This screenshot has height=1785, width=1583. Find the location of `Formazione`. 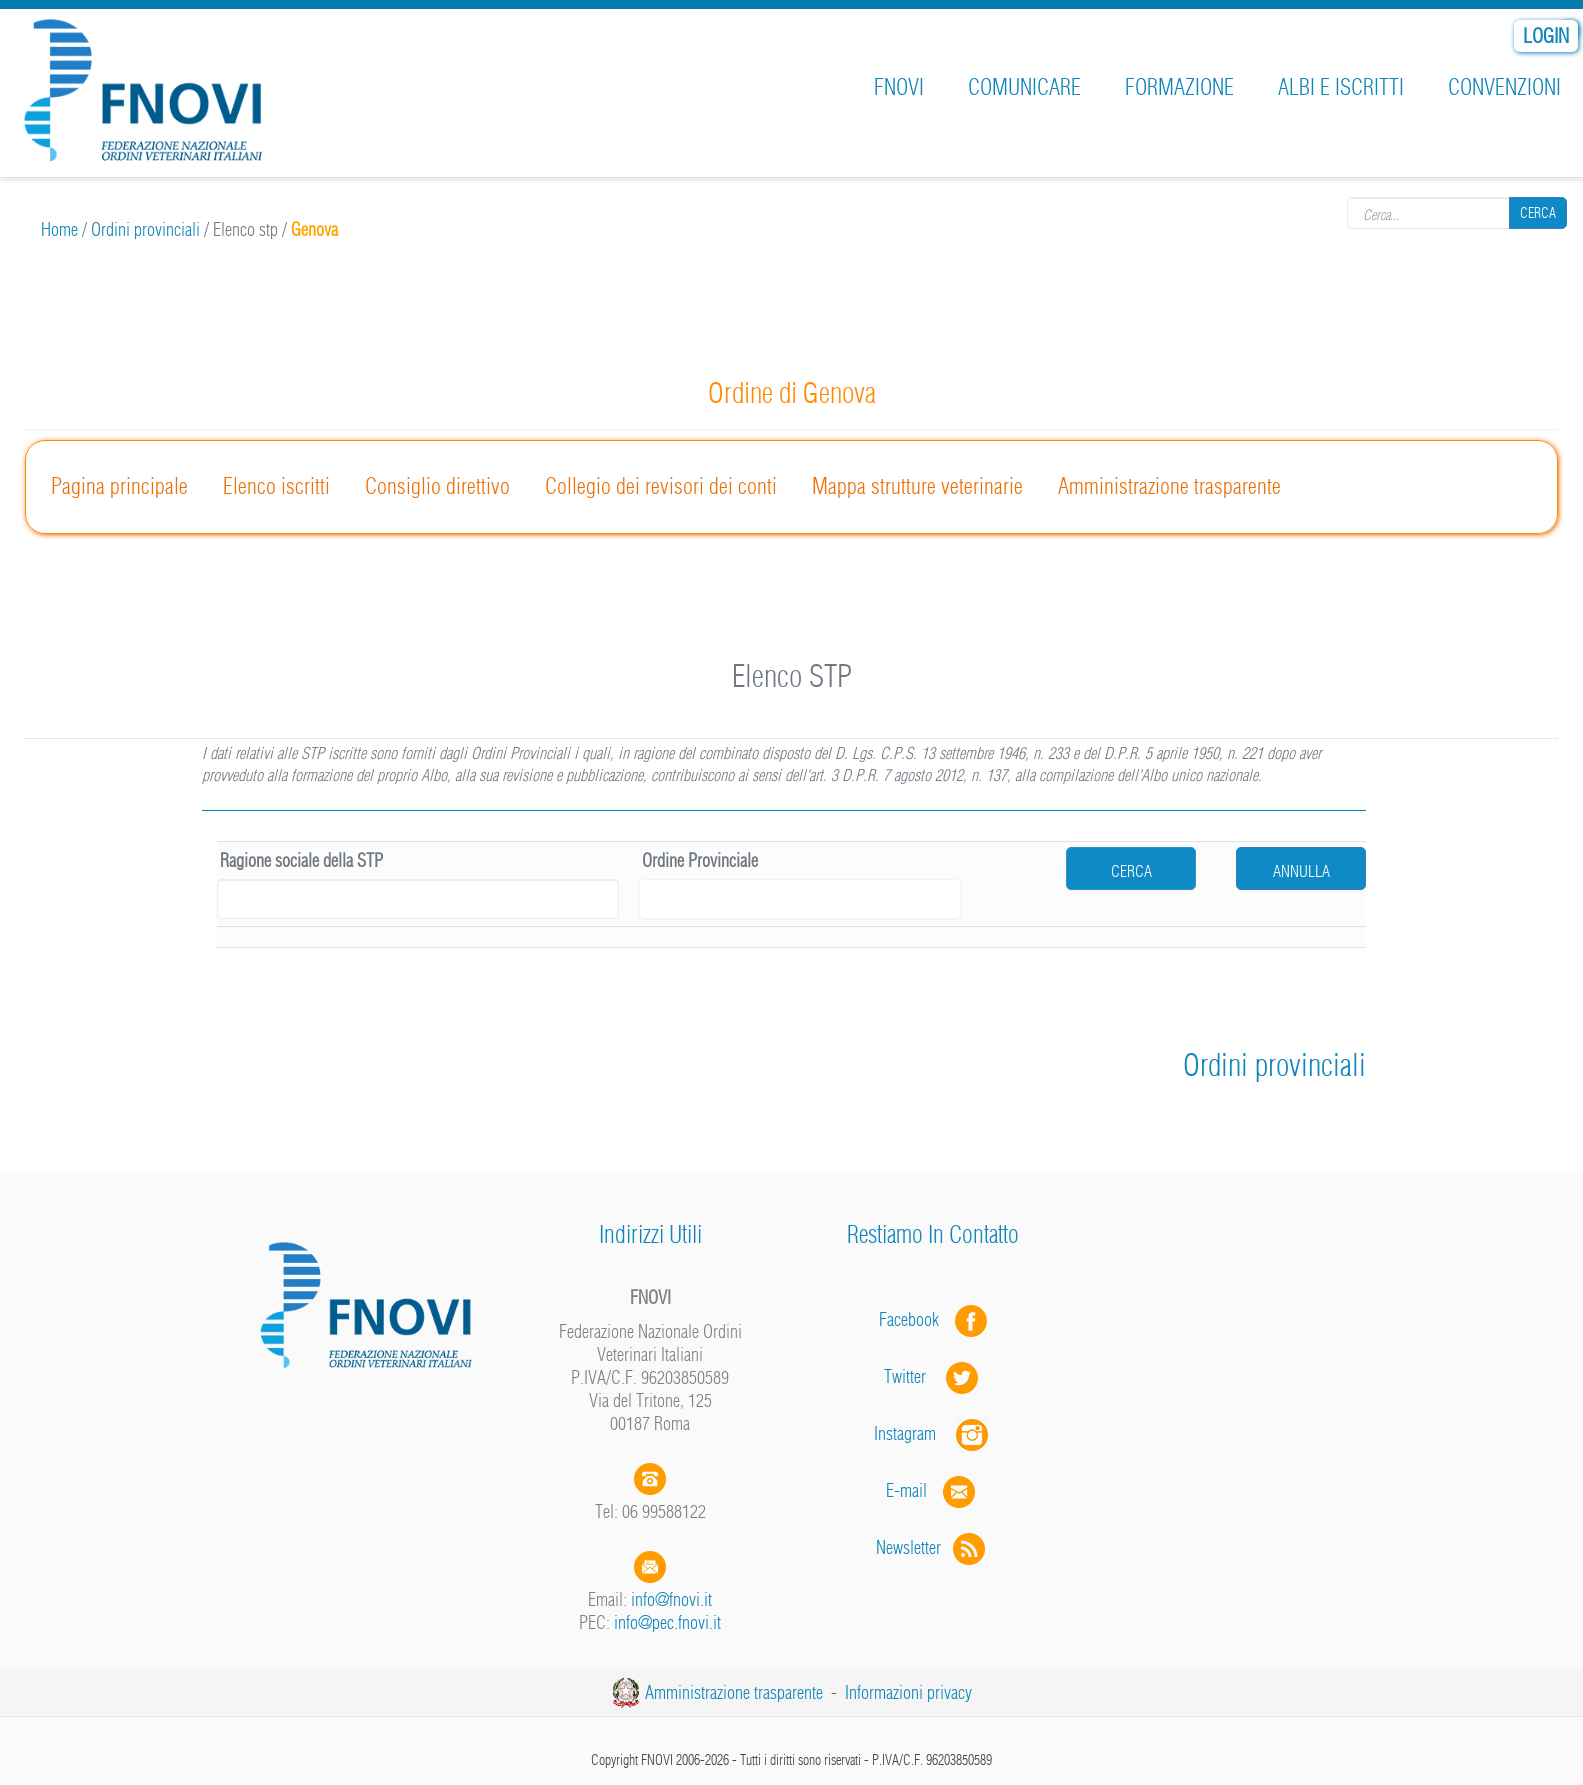

Formazione is located at coordinates (1179, 87).